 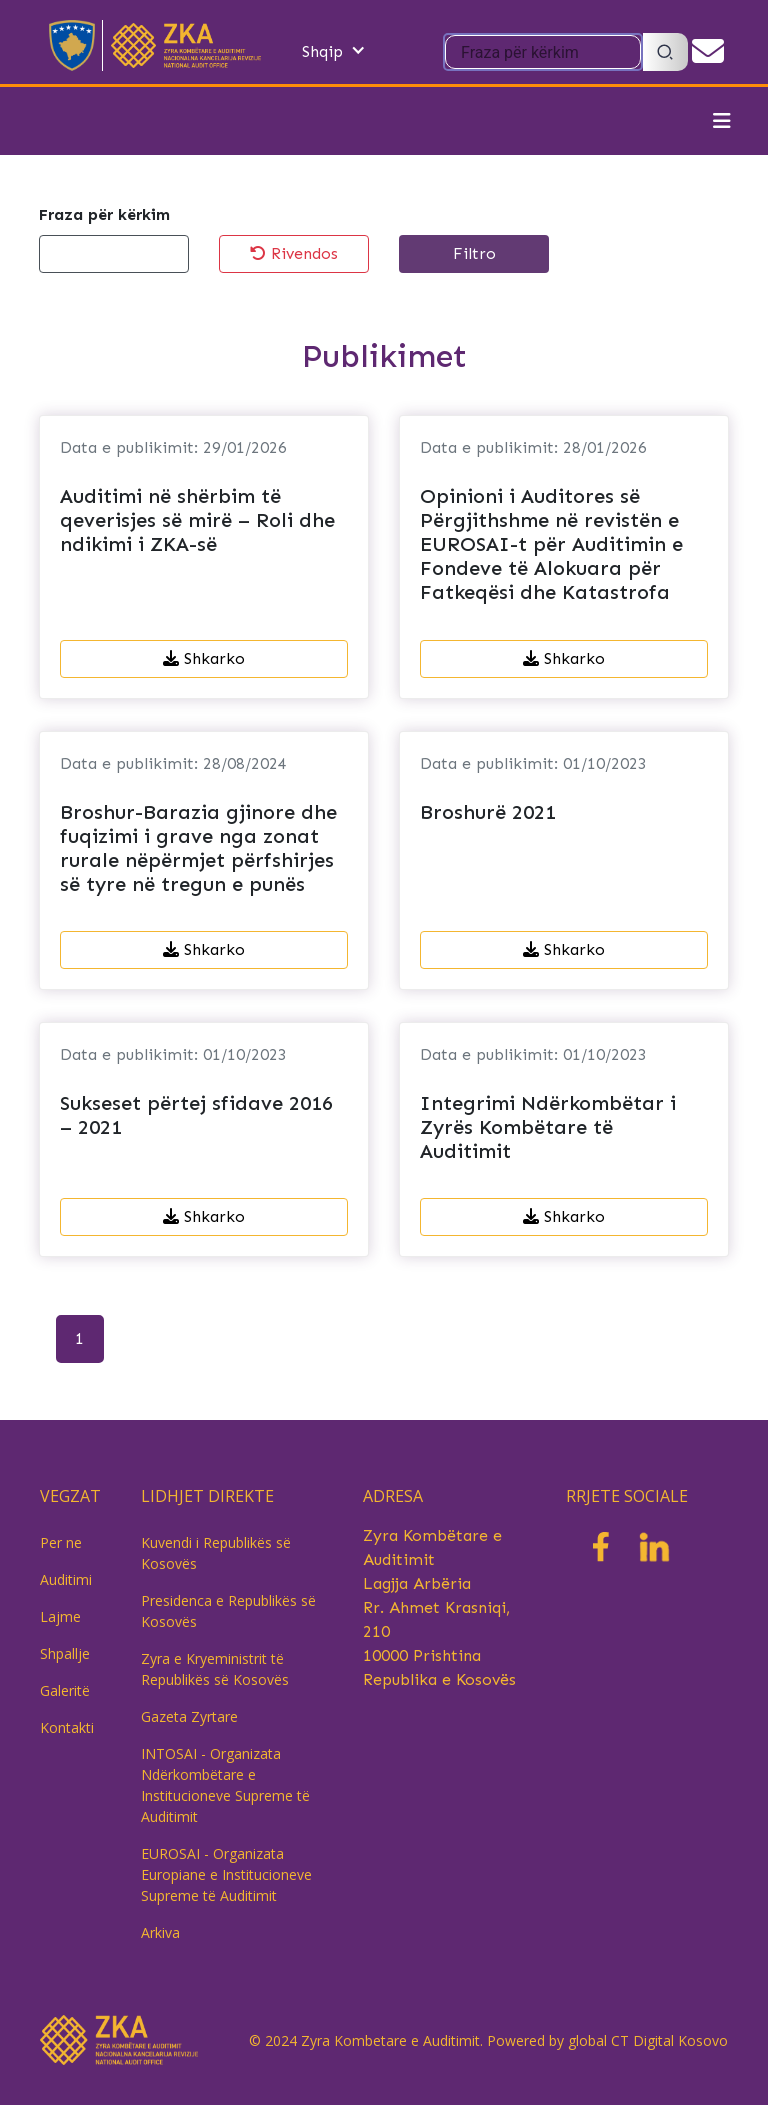 What do you see at coordinates (198, 848) in the screenshot?
I see `Broshur-Barazia gjinore dhe fuqizimi i grave nga zonat rurale nëpërmjet përfshirjes së tyre në tregun e punës` at bounding box center [198, 848].